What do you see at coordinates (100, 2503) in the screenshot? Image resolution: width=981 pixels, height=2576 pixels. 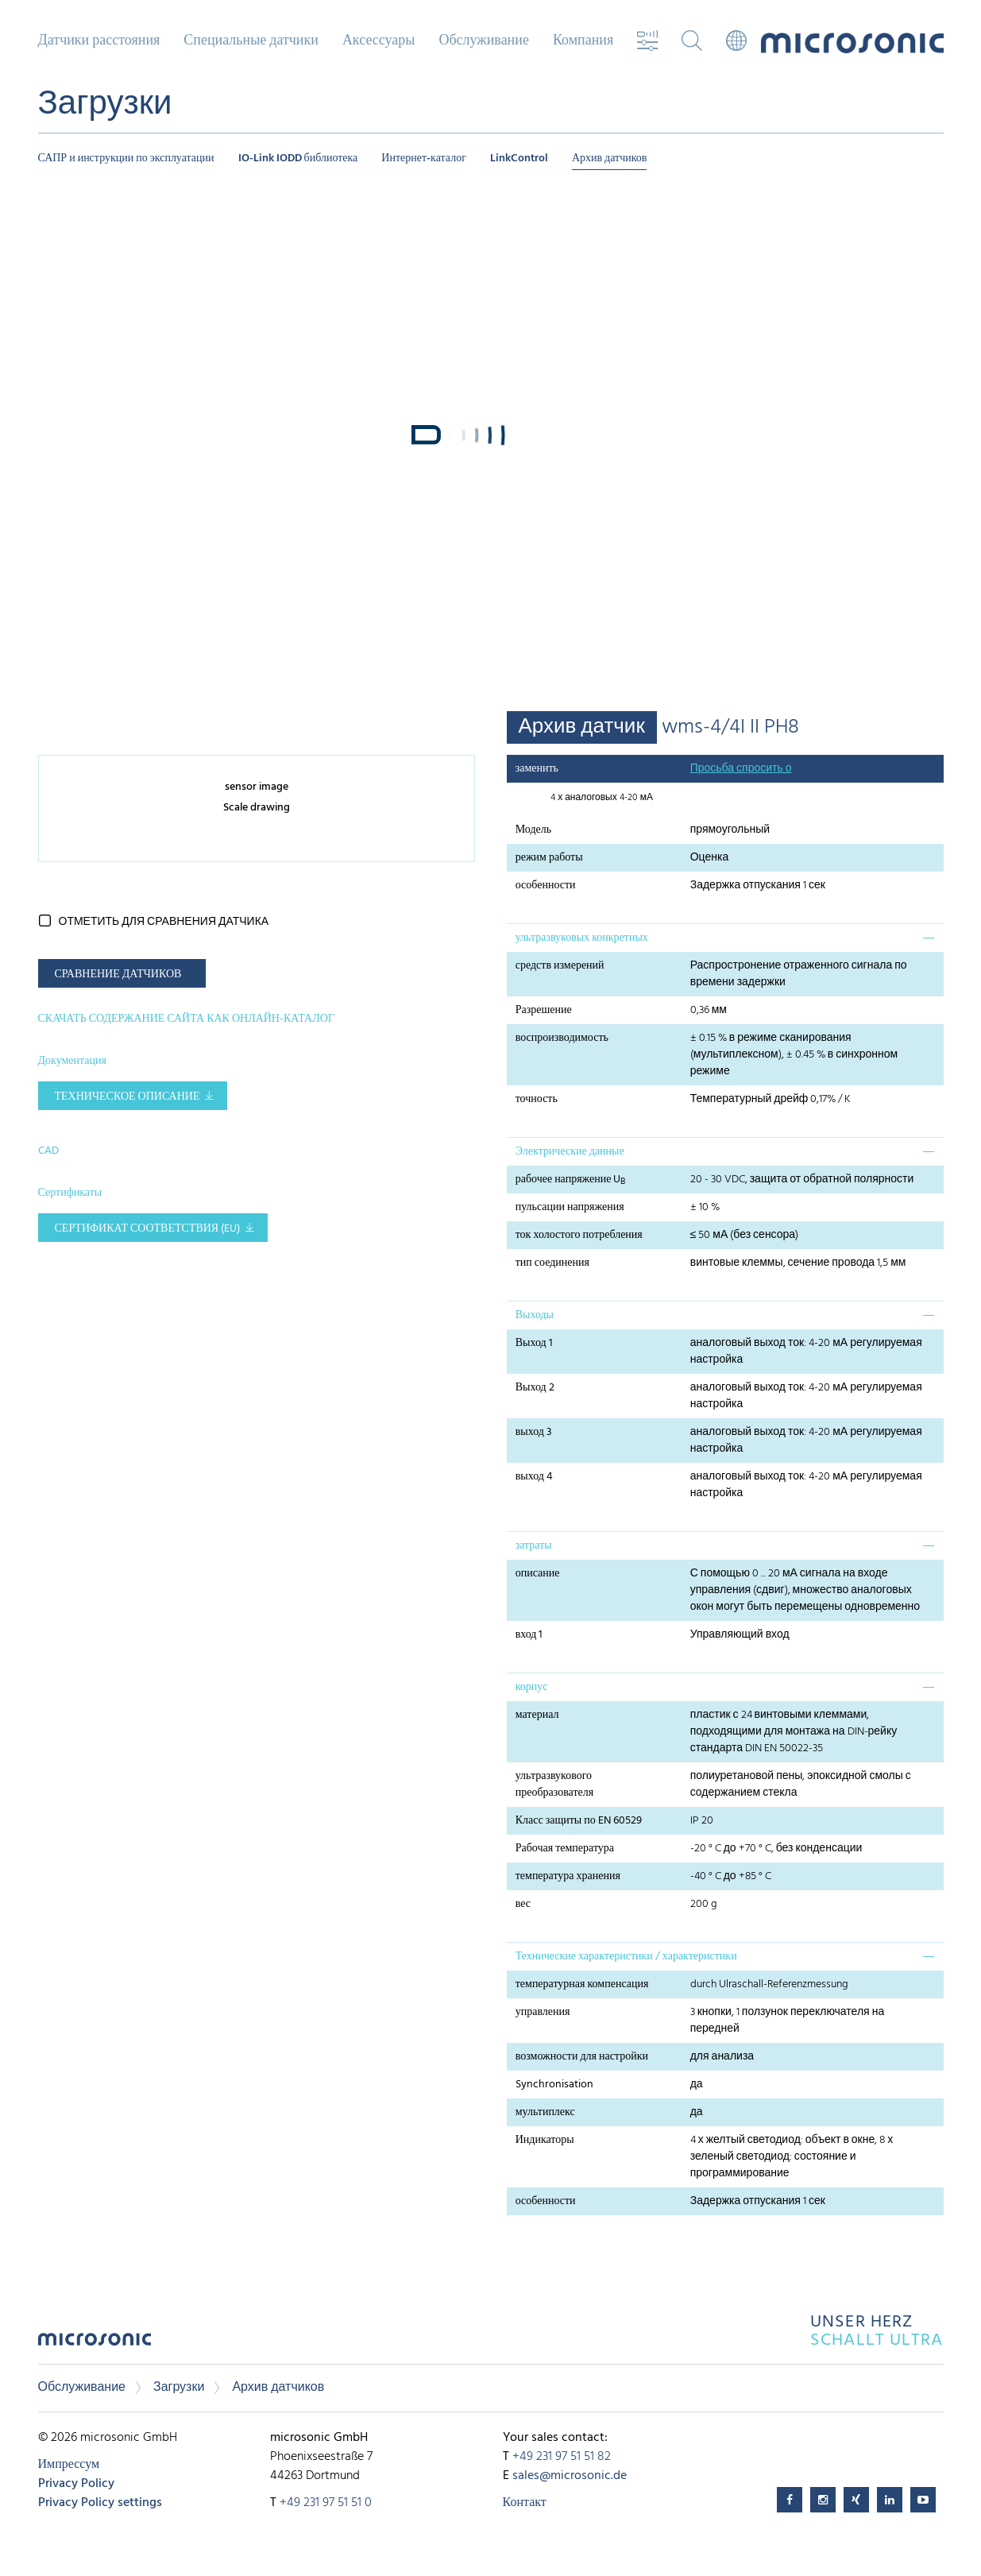 I see `Privacy Policy settings` at bounding box center [100, 2503].